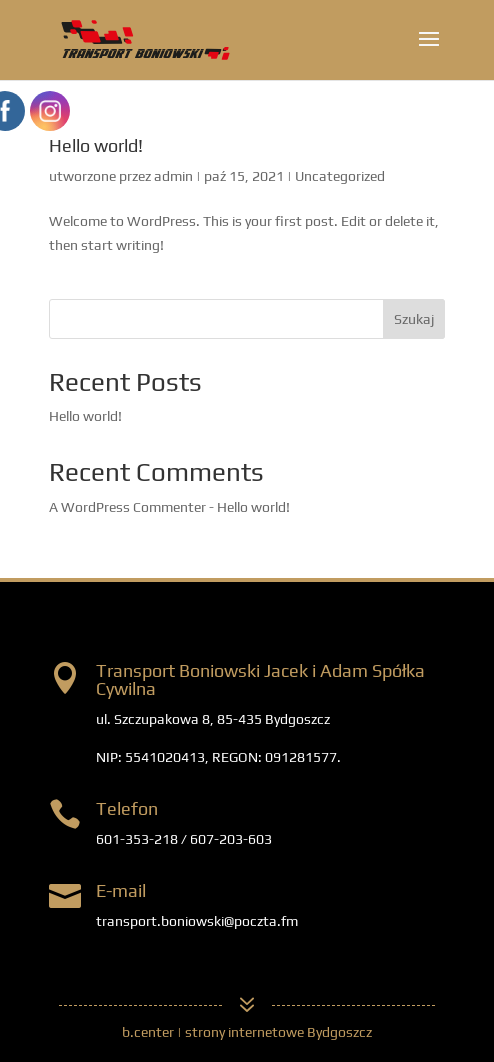  What do you see at coordinates (414, 319) in the screenshot?
I see `Szukaj` at bounding box center [414, 319].